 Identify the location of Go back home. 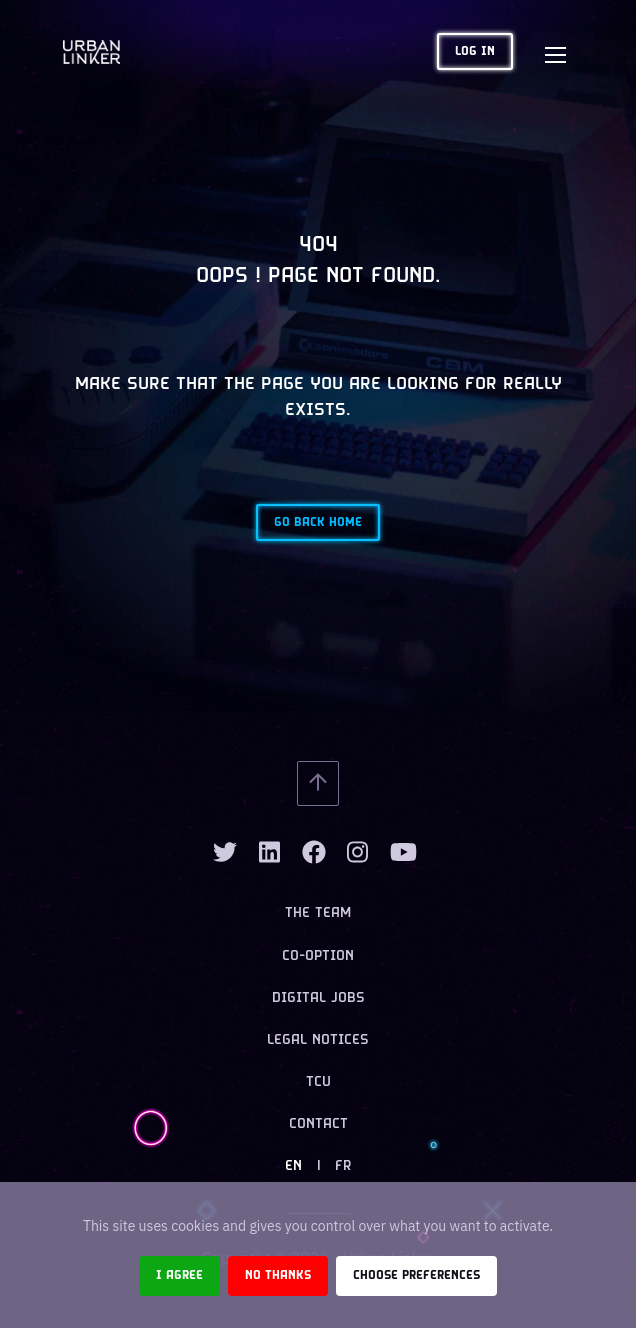
(318, 522).